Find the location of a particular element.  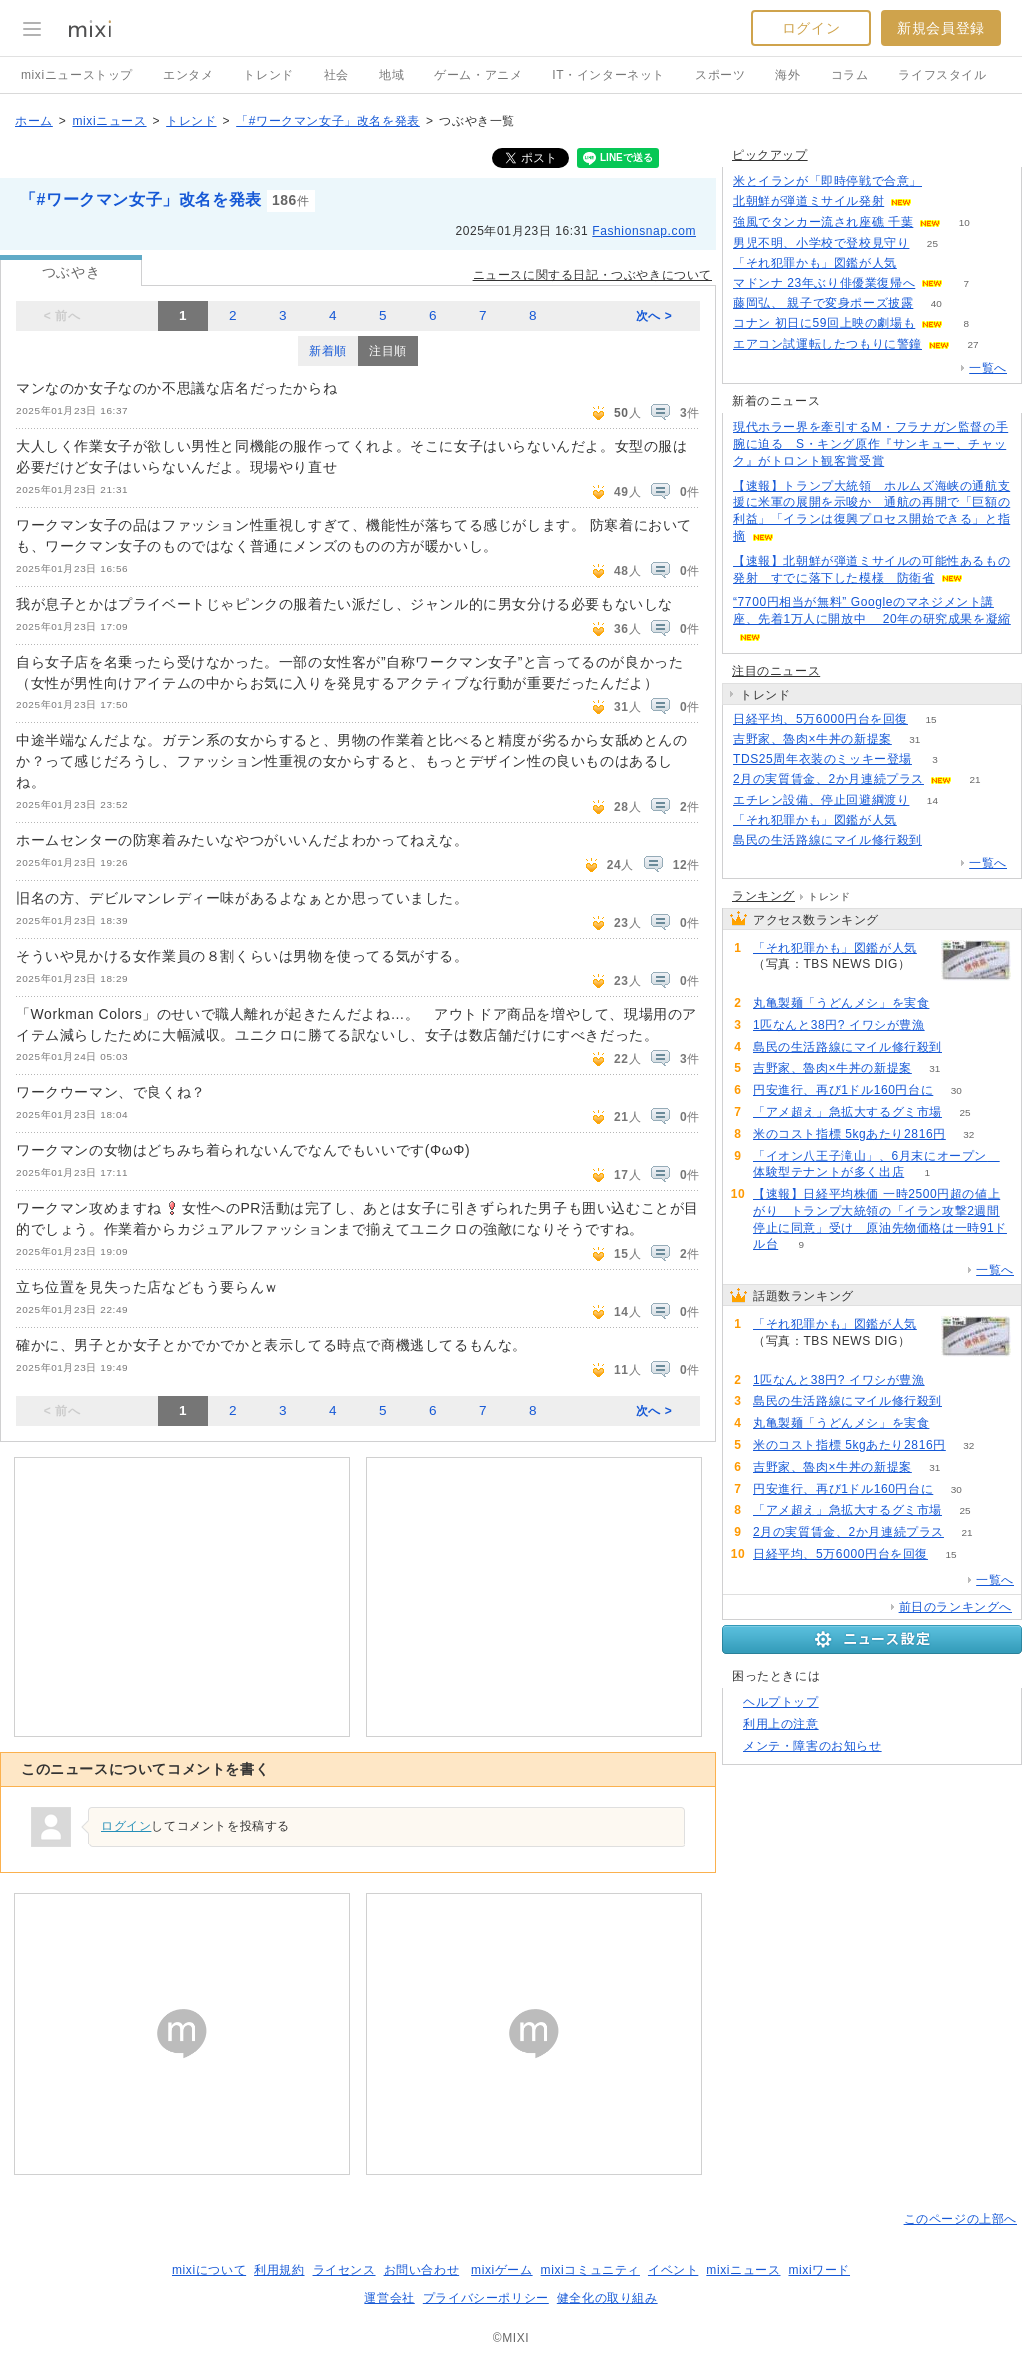

社会 is located at coordinates (336, 75).